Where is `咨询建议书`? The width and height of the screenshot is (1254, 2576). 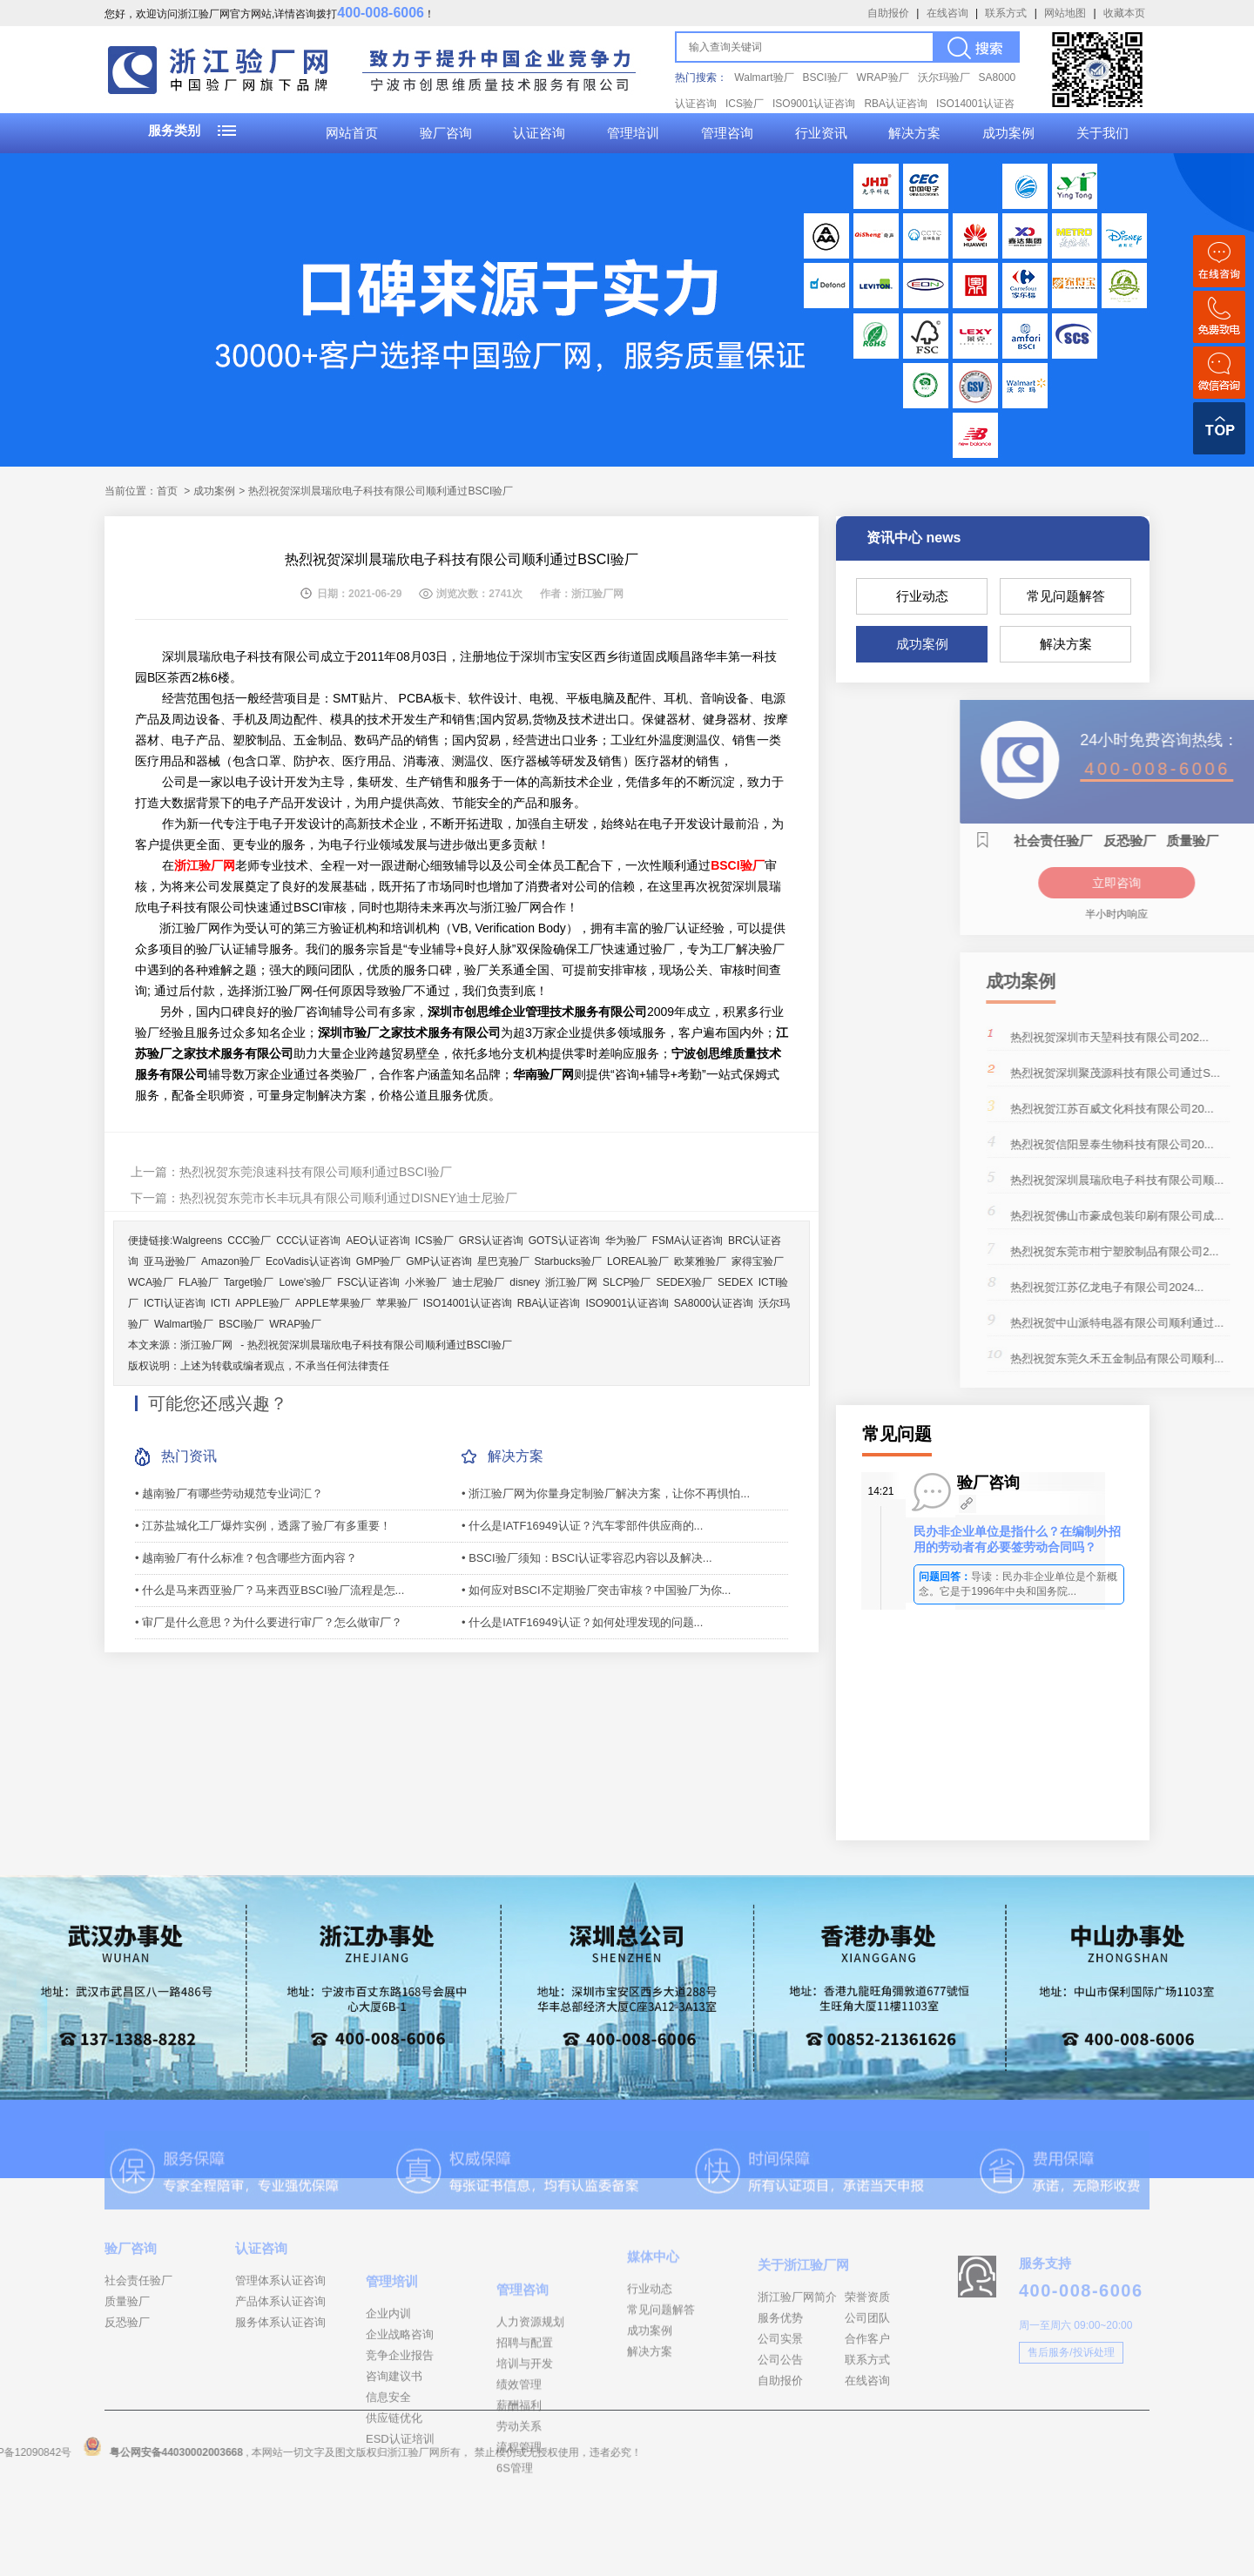 咨询建议书 is located at coordinates (394, 2461).